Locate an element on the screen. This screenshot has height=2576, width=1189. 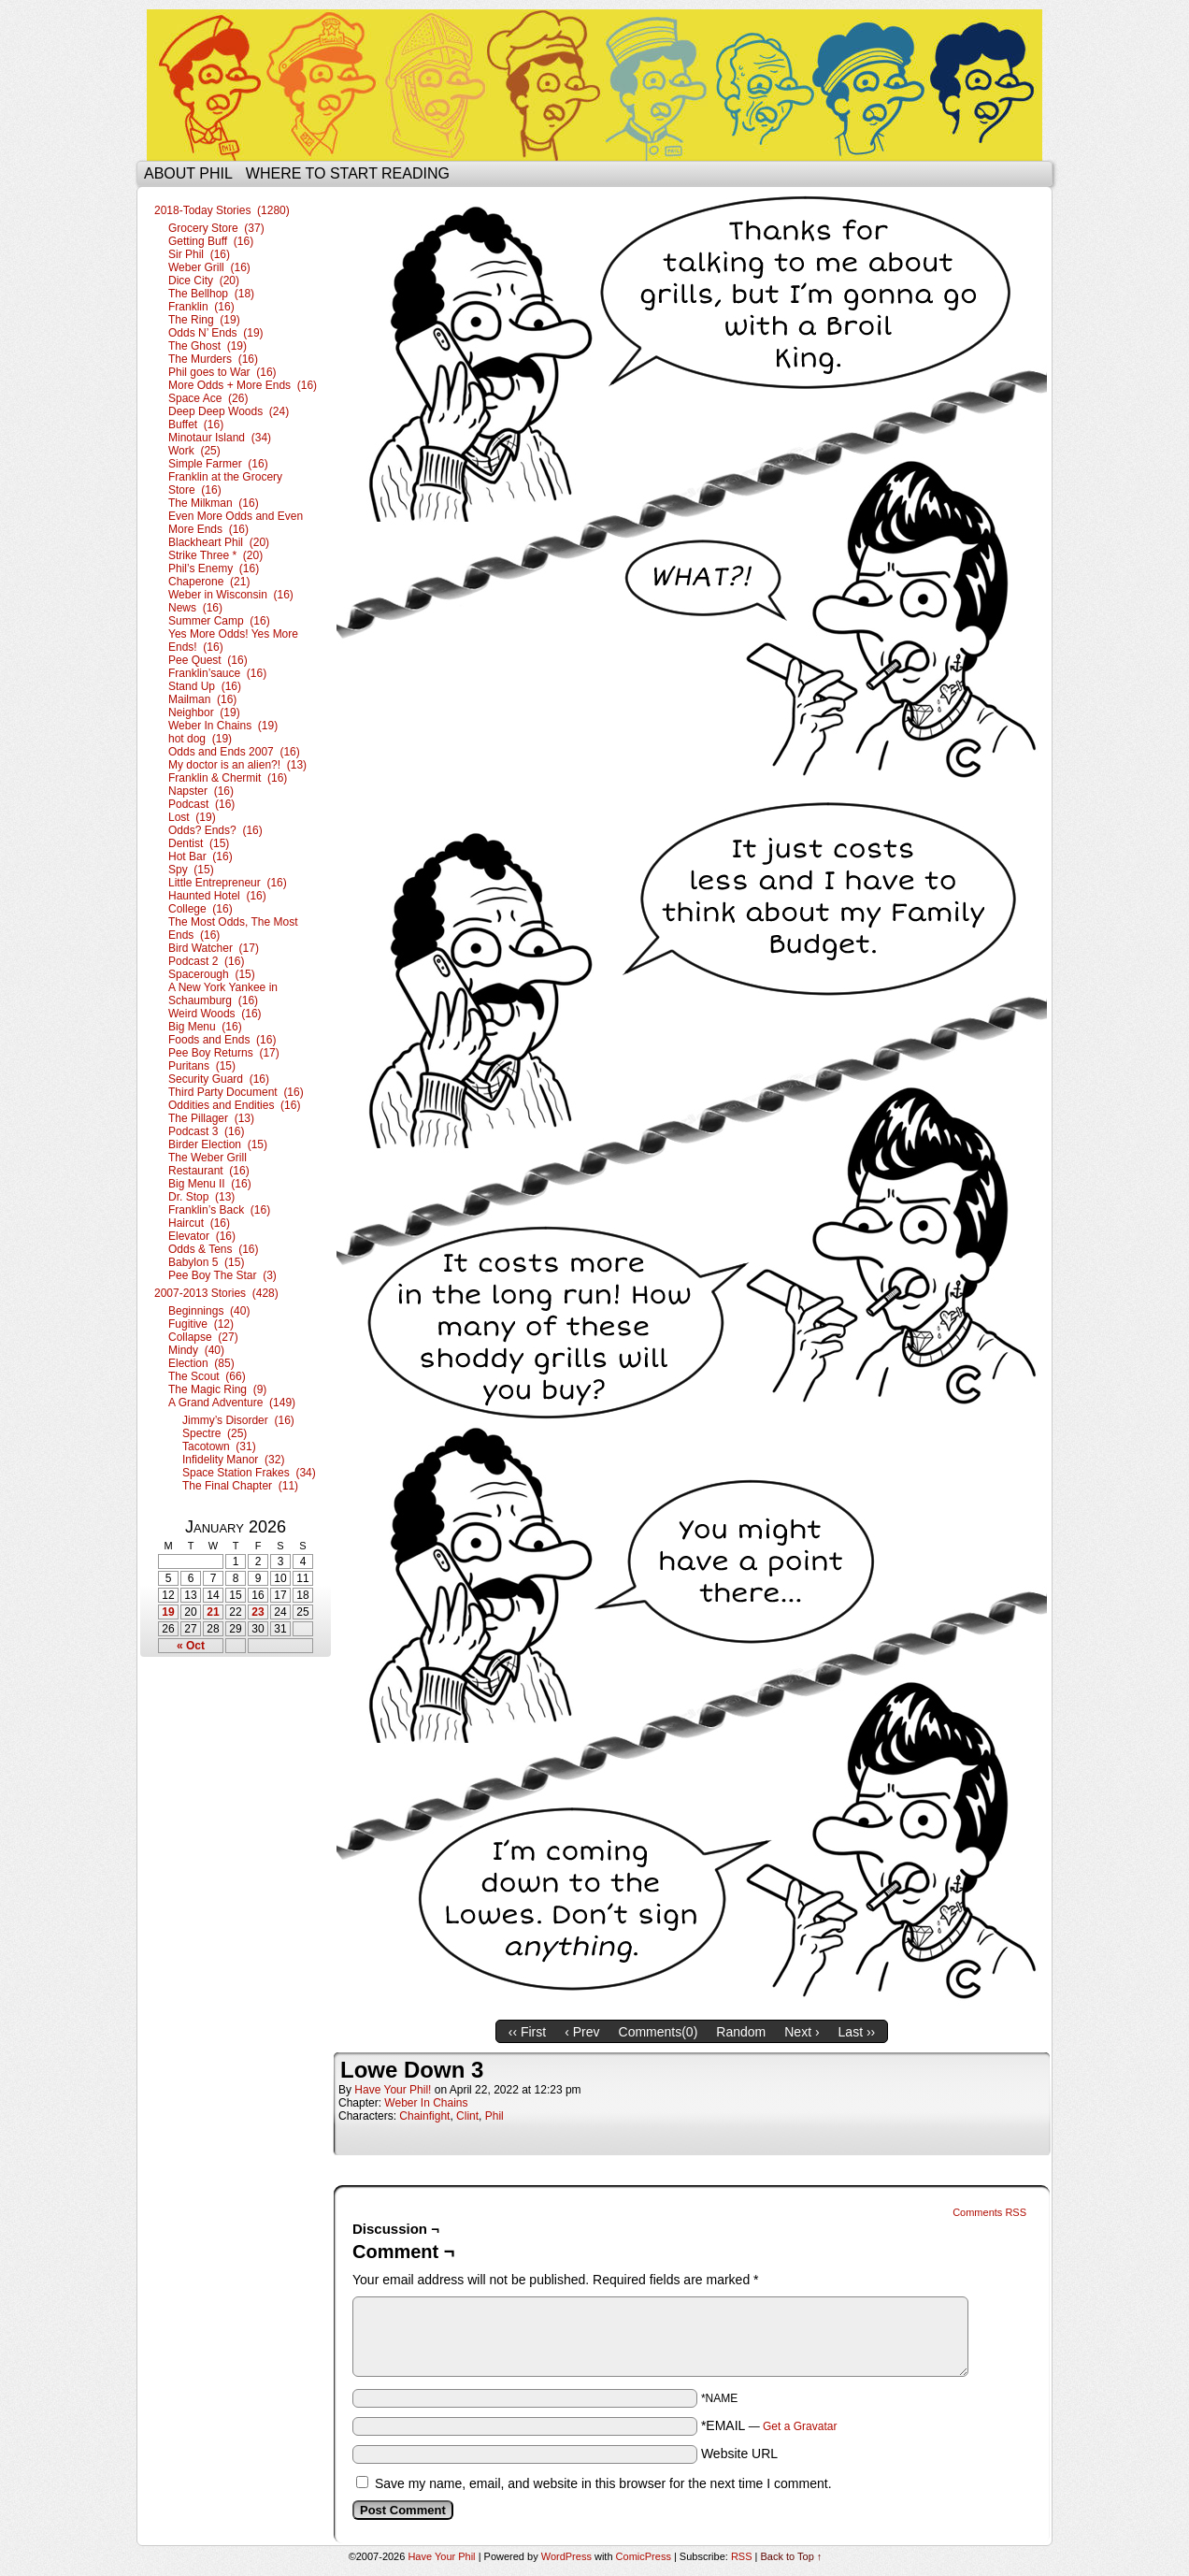
The Murders (16) is located at coordinates (213, 359).